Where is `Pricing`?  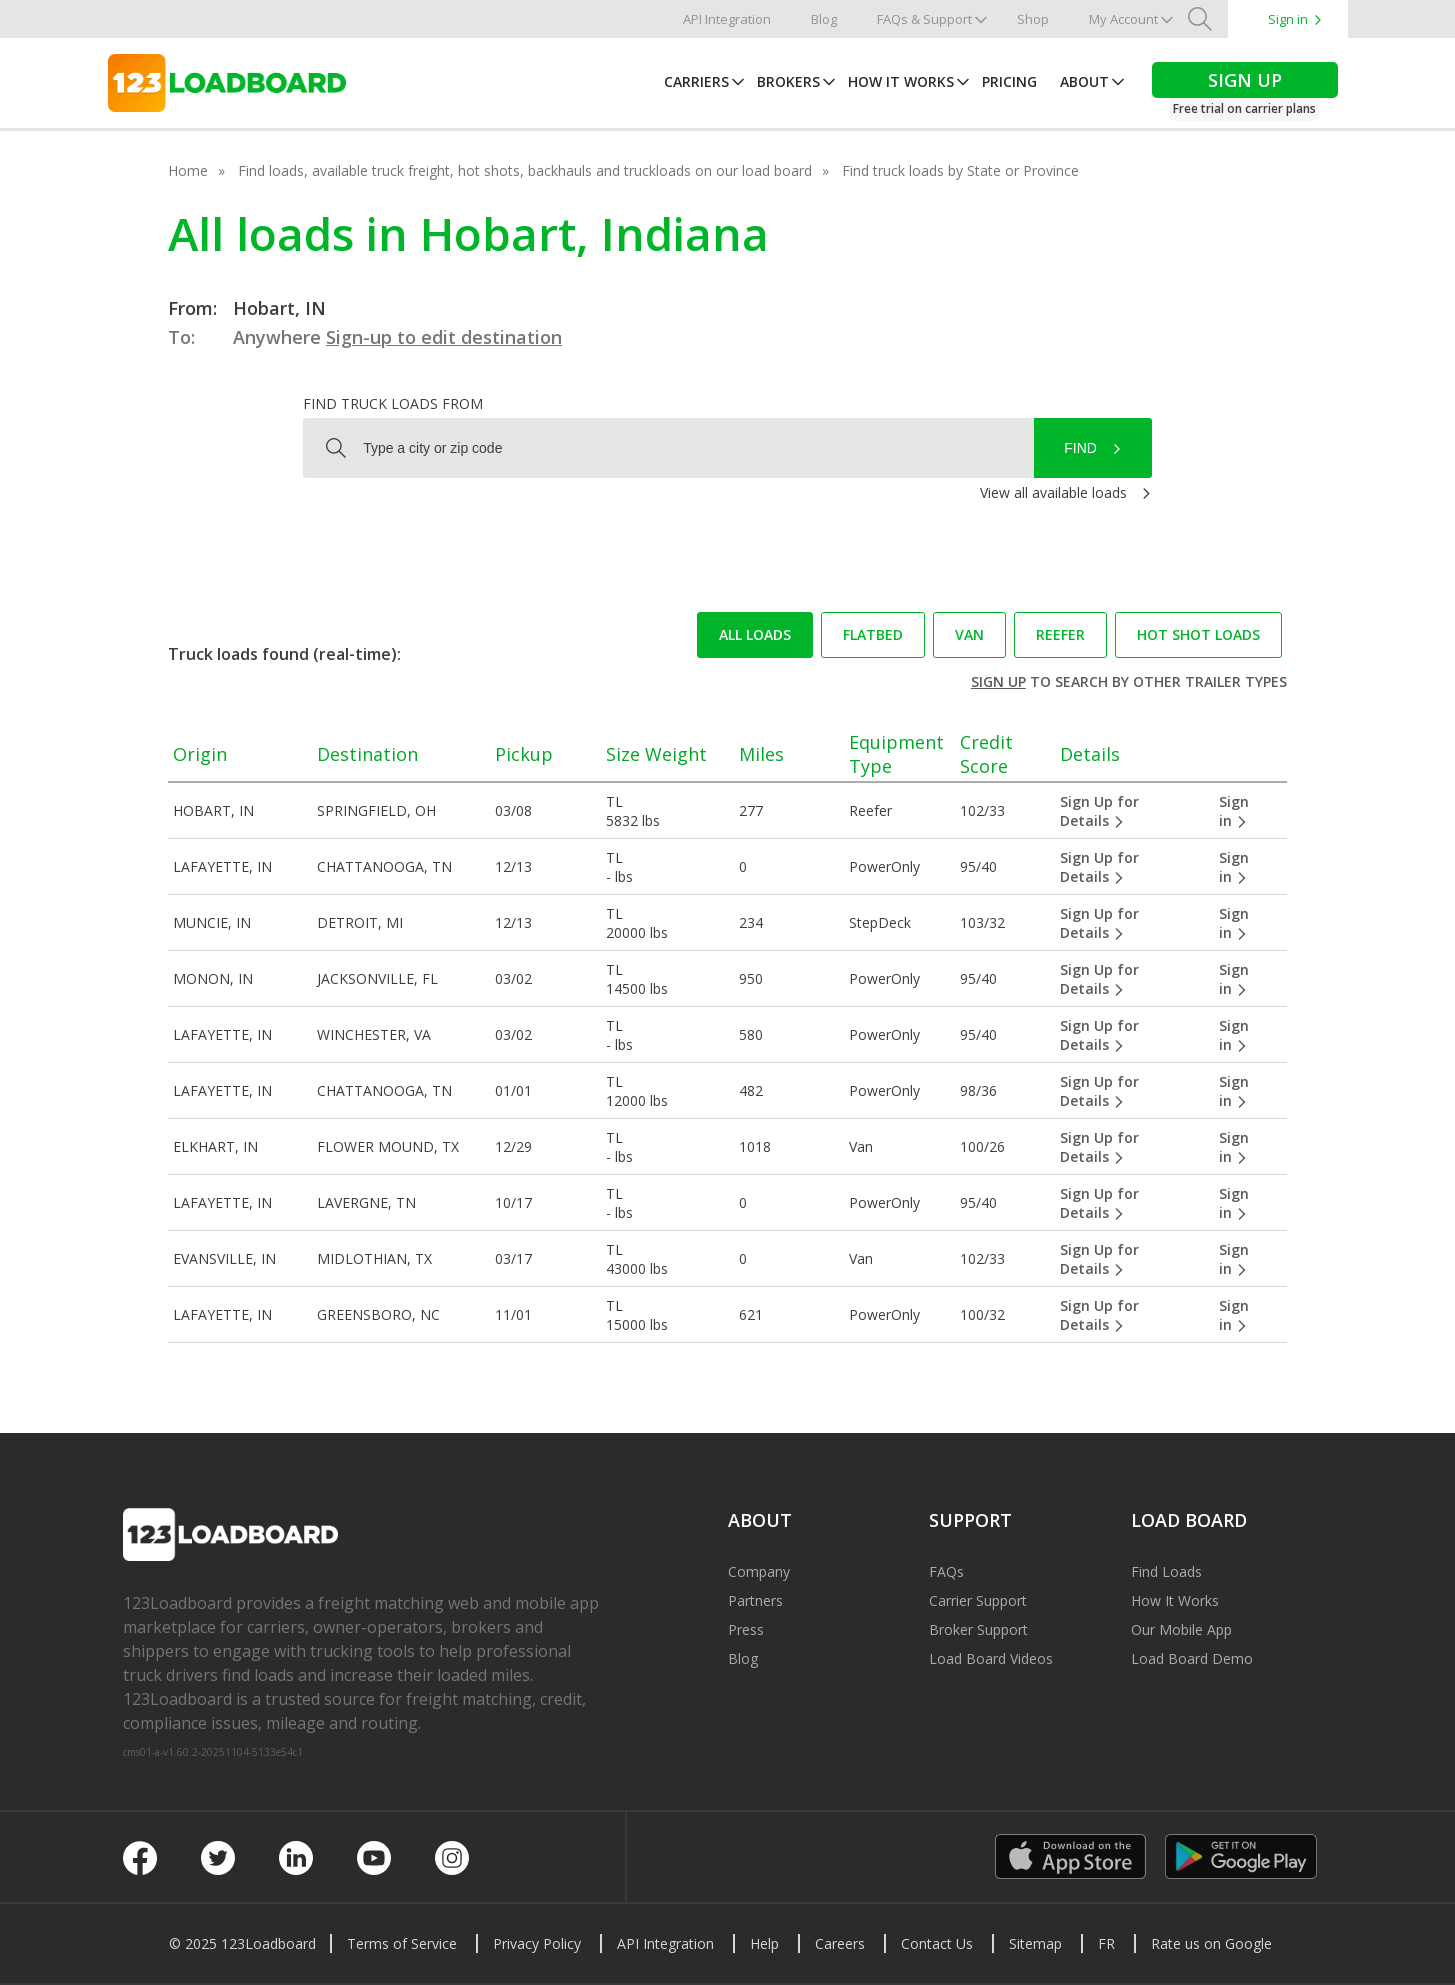
Pricing is located at coordinates (1009, 81).